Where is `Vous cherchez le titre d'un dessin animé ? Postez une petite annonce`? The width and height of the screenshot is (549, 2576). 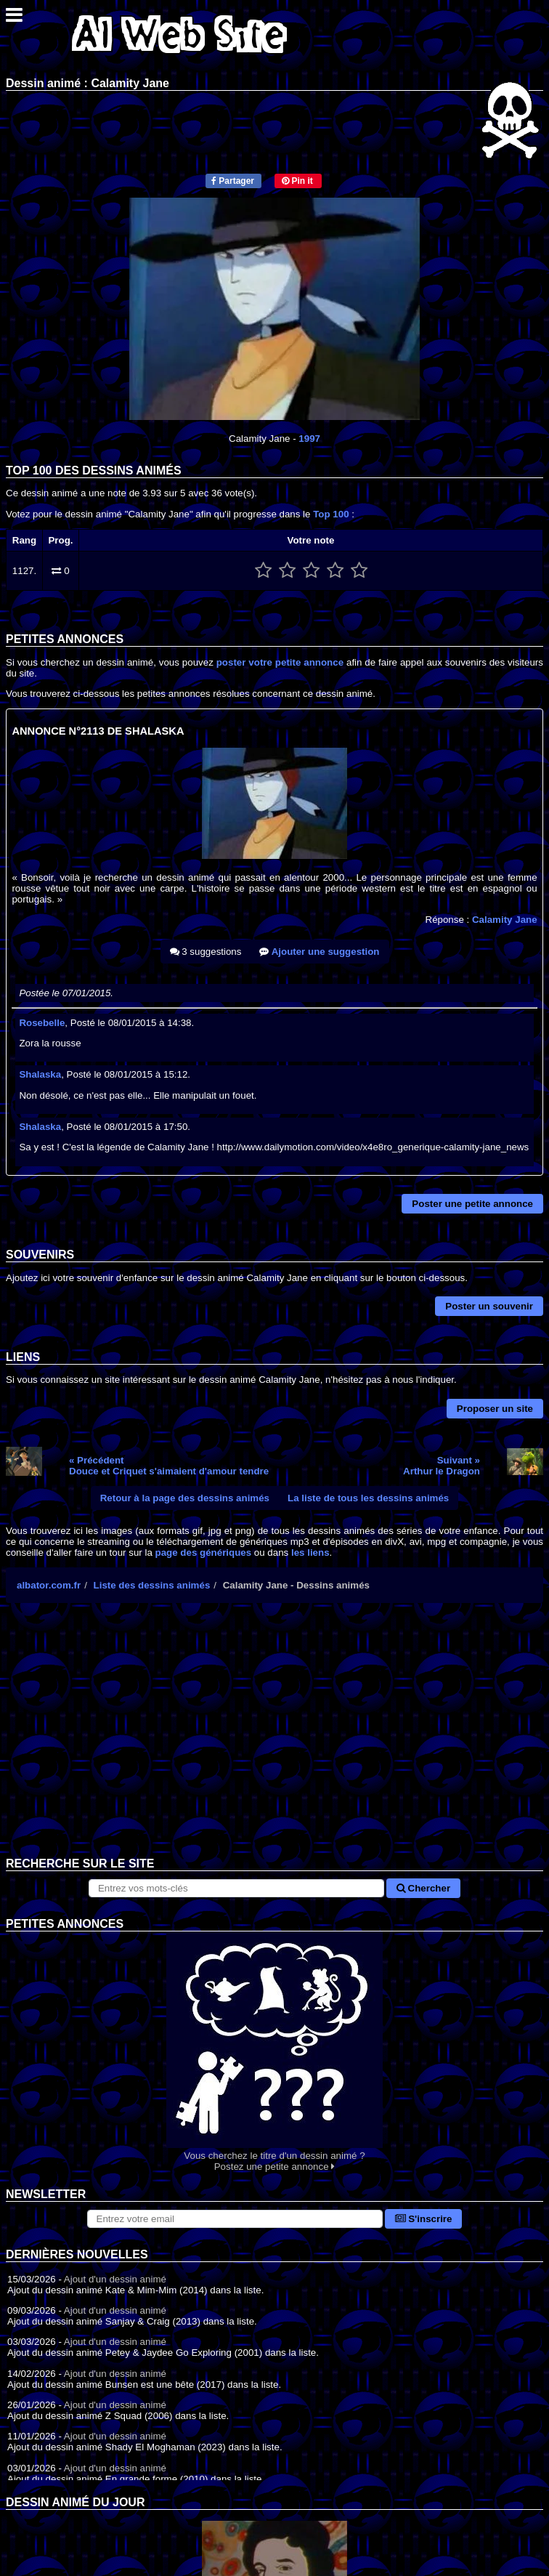
Vous cherchez le titre d'un dessin animé ? Postez une petite annonce is located at coordinates (274, 2051).